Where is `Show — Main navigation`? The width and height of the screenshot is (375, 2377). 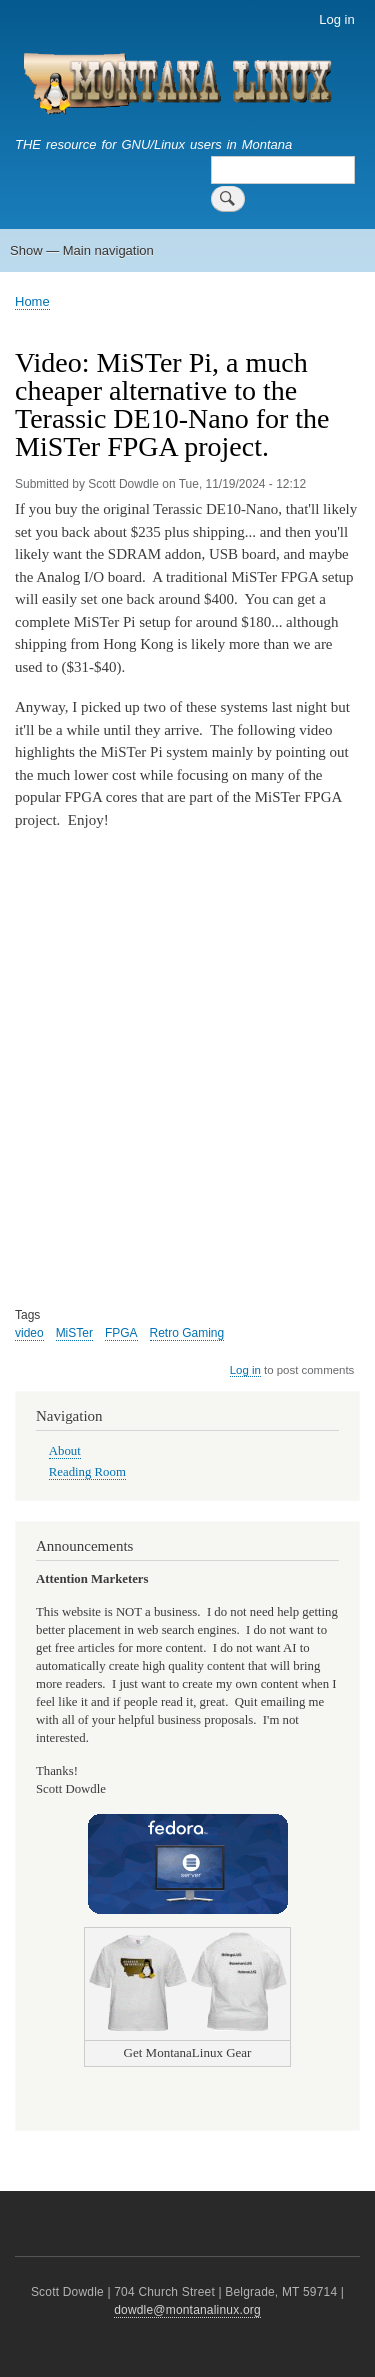
Show — Main navigation is located at coordinates (82, 250).